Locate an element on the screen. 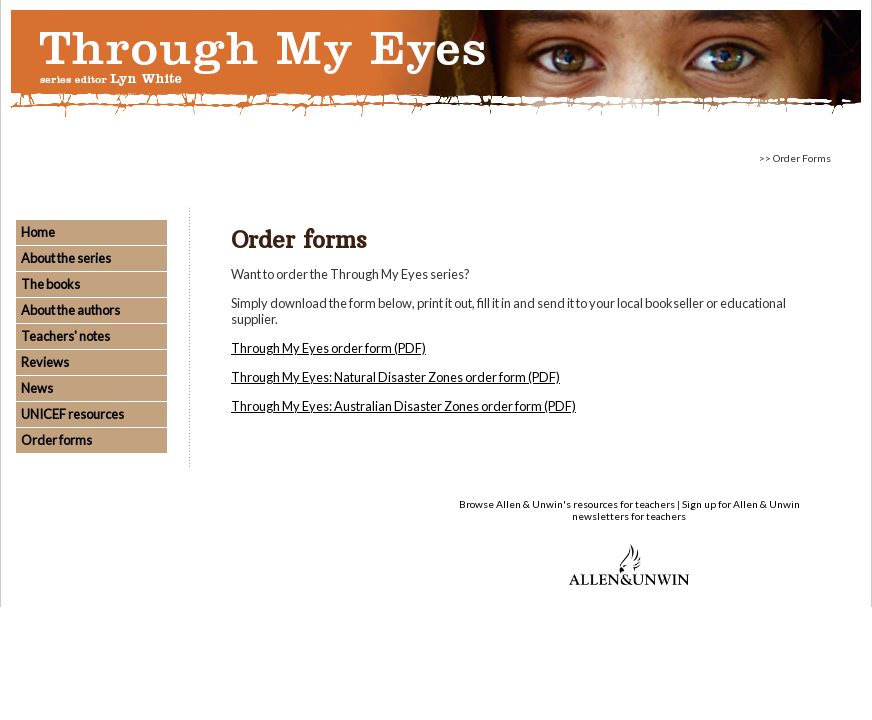  Browse Allen & Unwin's resources for teachers is located at coordinates (567, 504).